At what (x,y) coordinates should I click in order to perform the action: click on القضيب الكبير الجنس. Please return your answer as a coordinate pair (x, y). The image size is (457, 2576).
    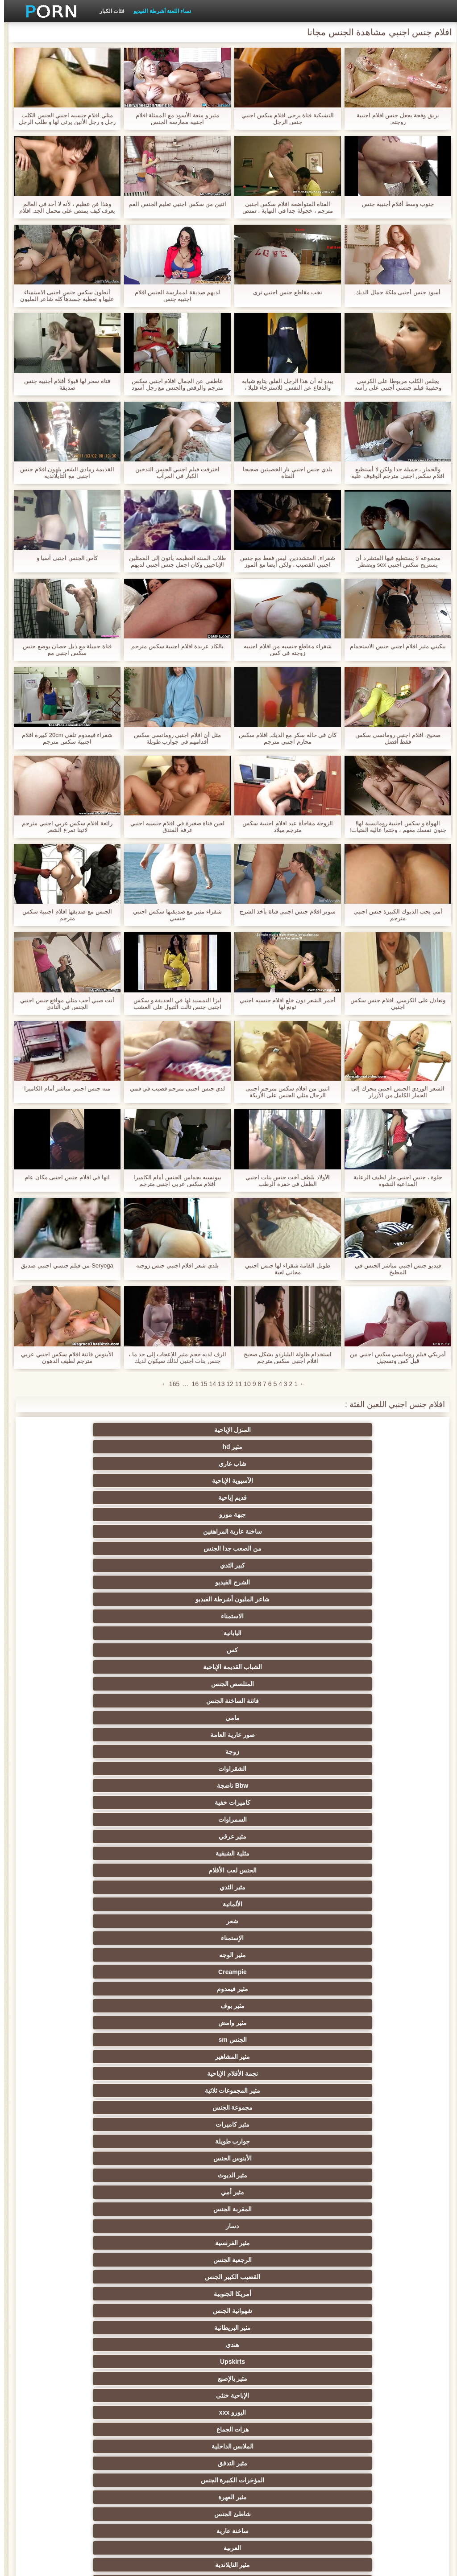
    Looking at the image, I should click on (184, 1633).